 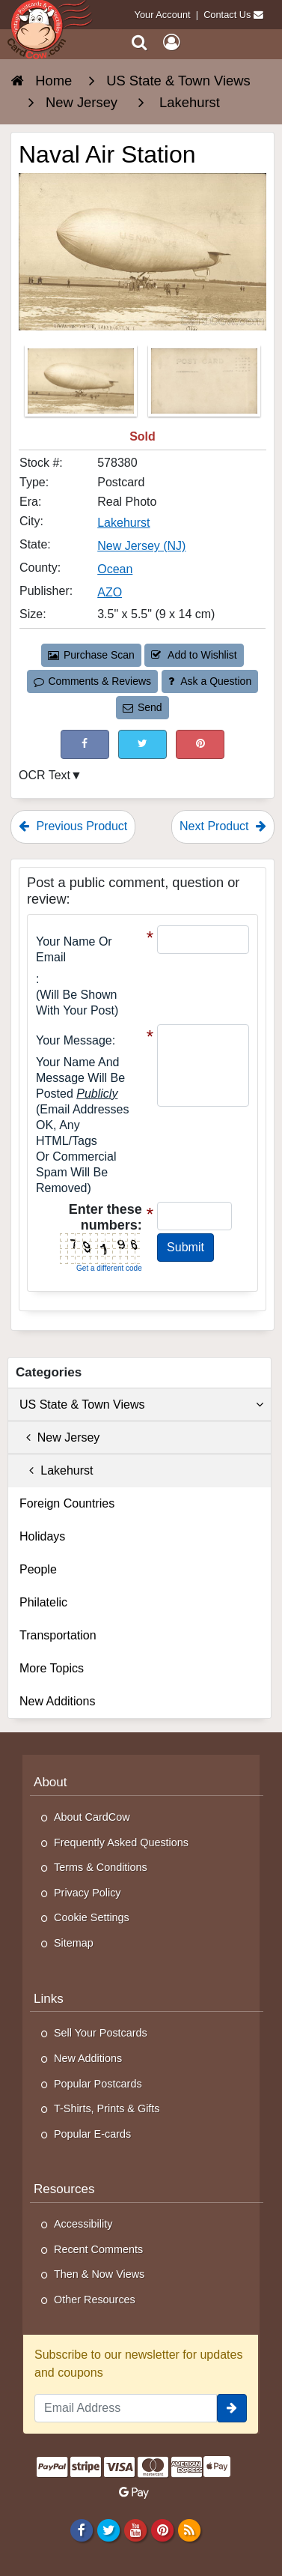 I want to click on Recent Comments, so click(x=98, y=2249).